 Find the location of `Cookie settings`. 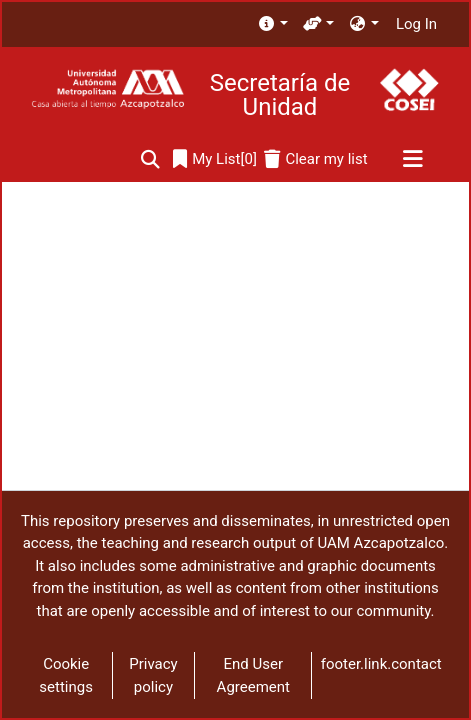

Cookie settings is located at coordinates (66, 675).